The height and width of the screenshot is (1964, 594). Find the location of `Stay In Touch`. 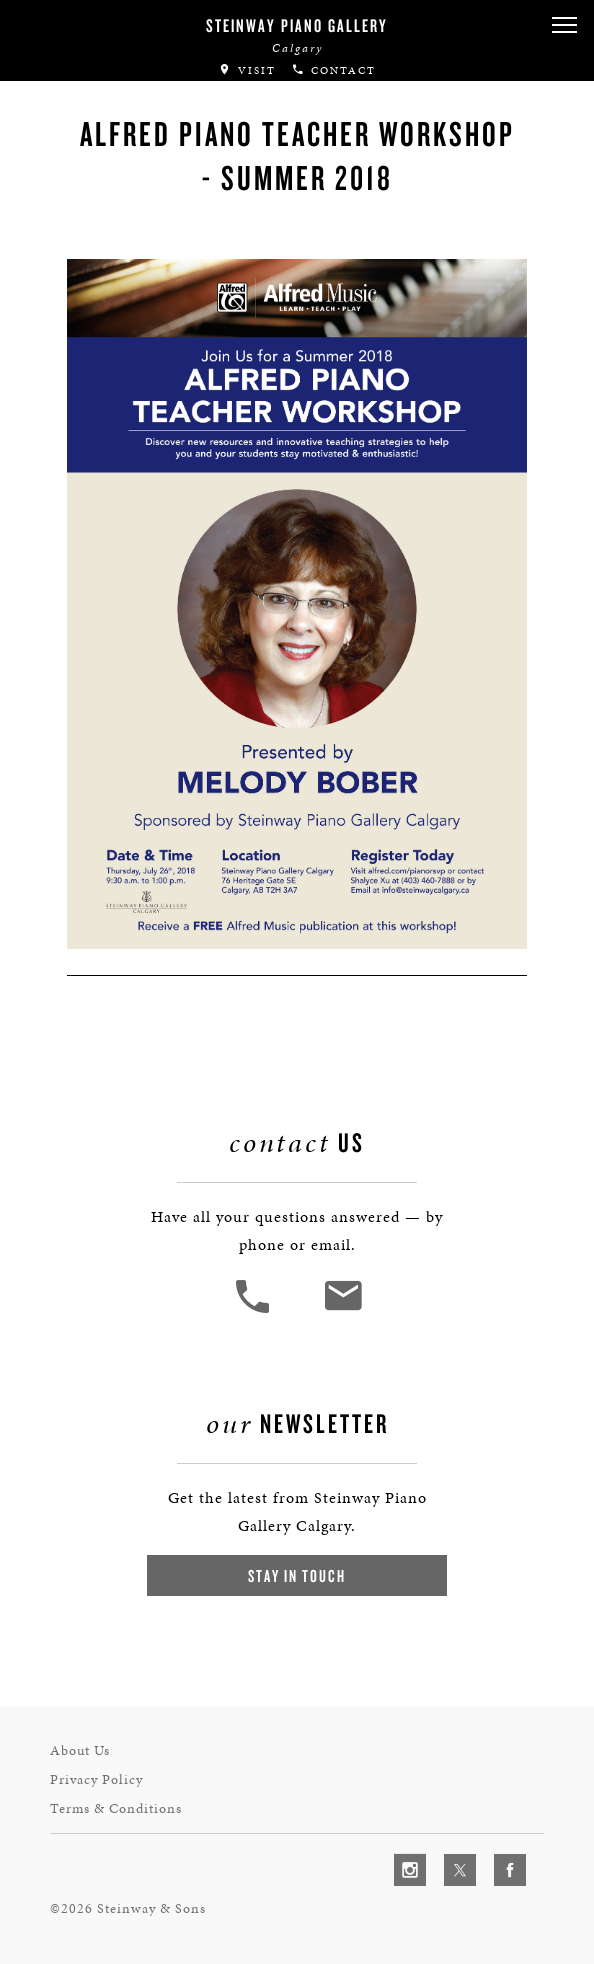

Stay In Touch is located at coordinates (297, 1575).